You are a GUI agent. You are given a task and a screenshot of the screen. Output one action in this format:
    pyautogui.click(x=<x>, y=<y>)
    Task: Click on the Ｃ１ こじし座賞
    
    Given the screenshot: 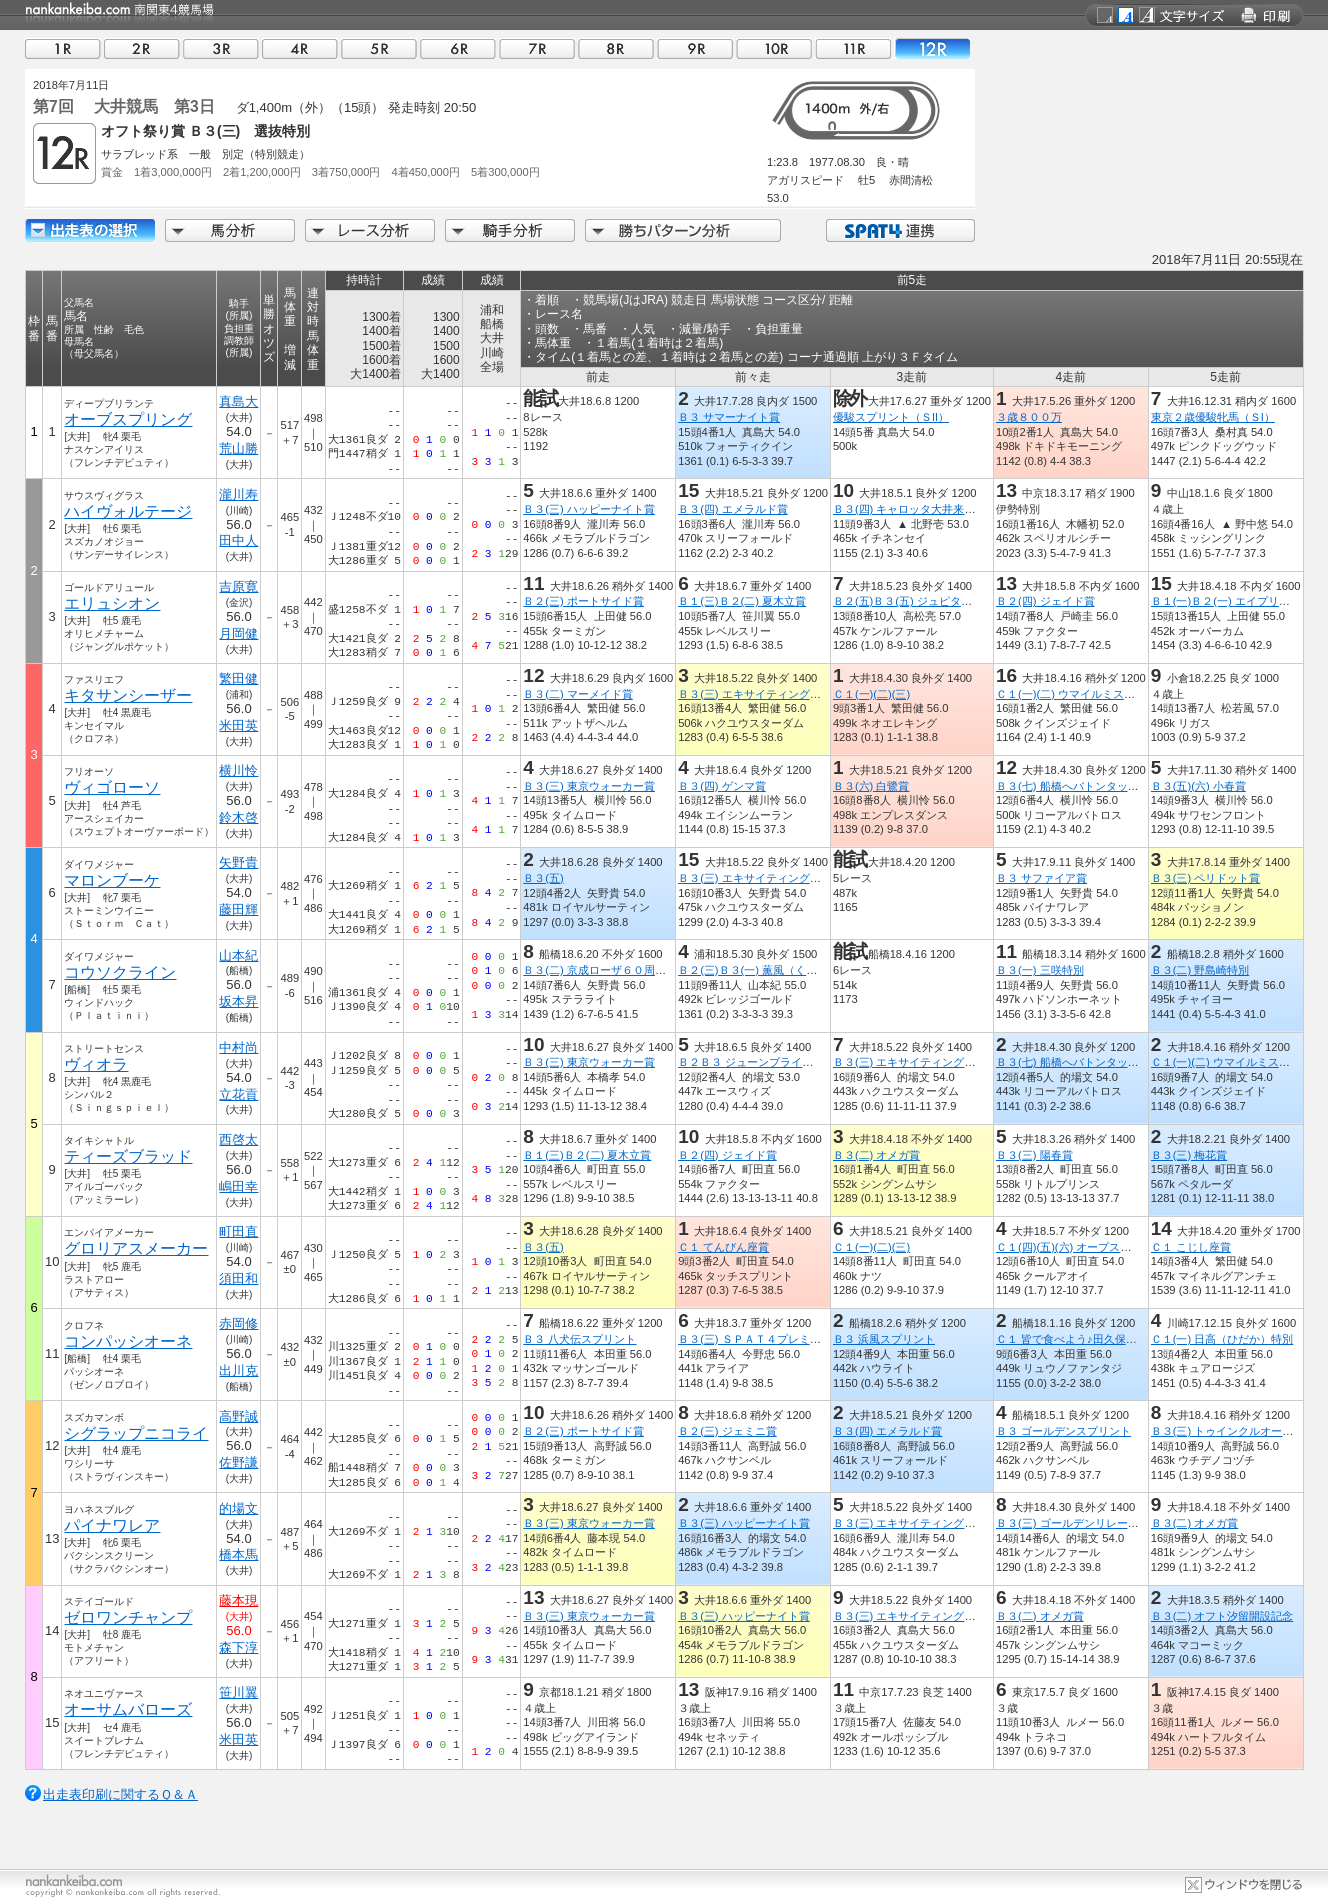 What is the action you would take?
    pyautogui.click(x=1191, y=1247)
    